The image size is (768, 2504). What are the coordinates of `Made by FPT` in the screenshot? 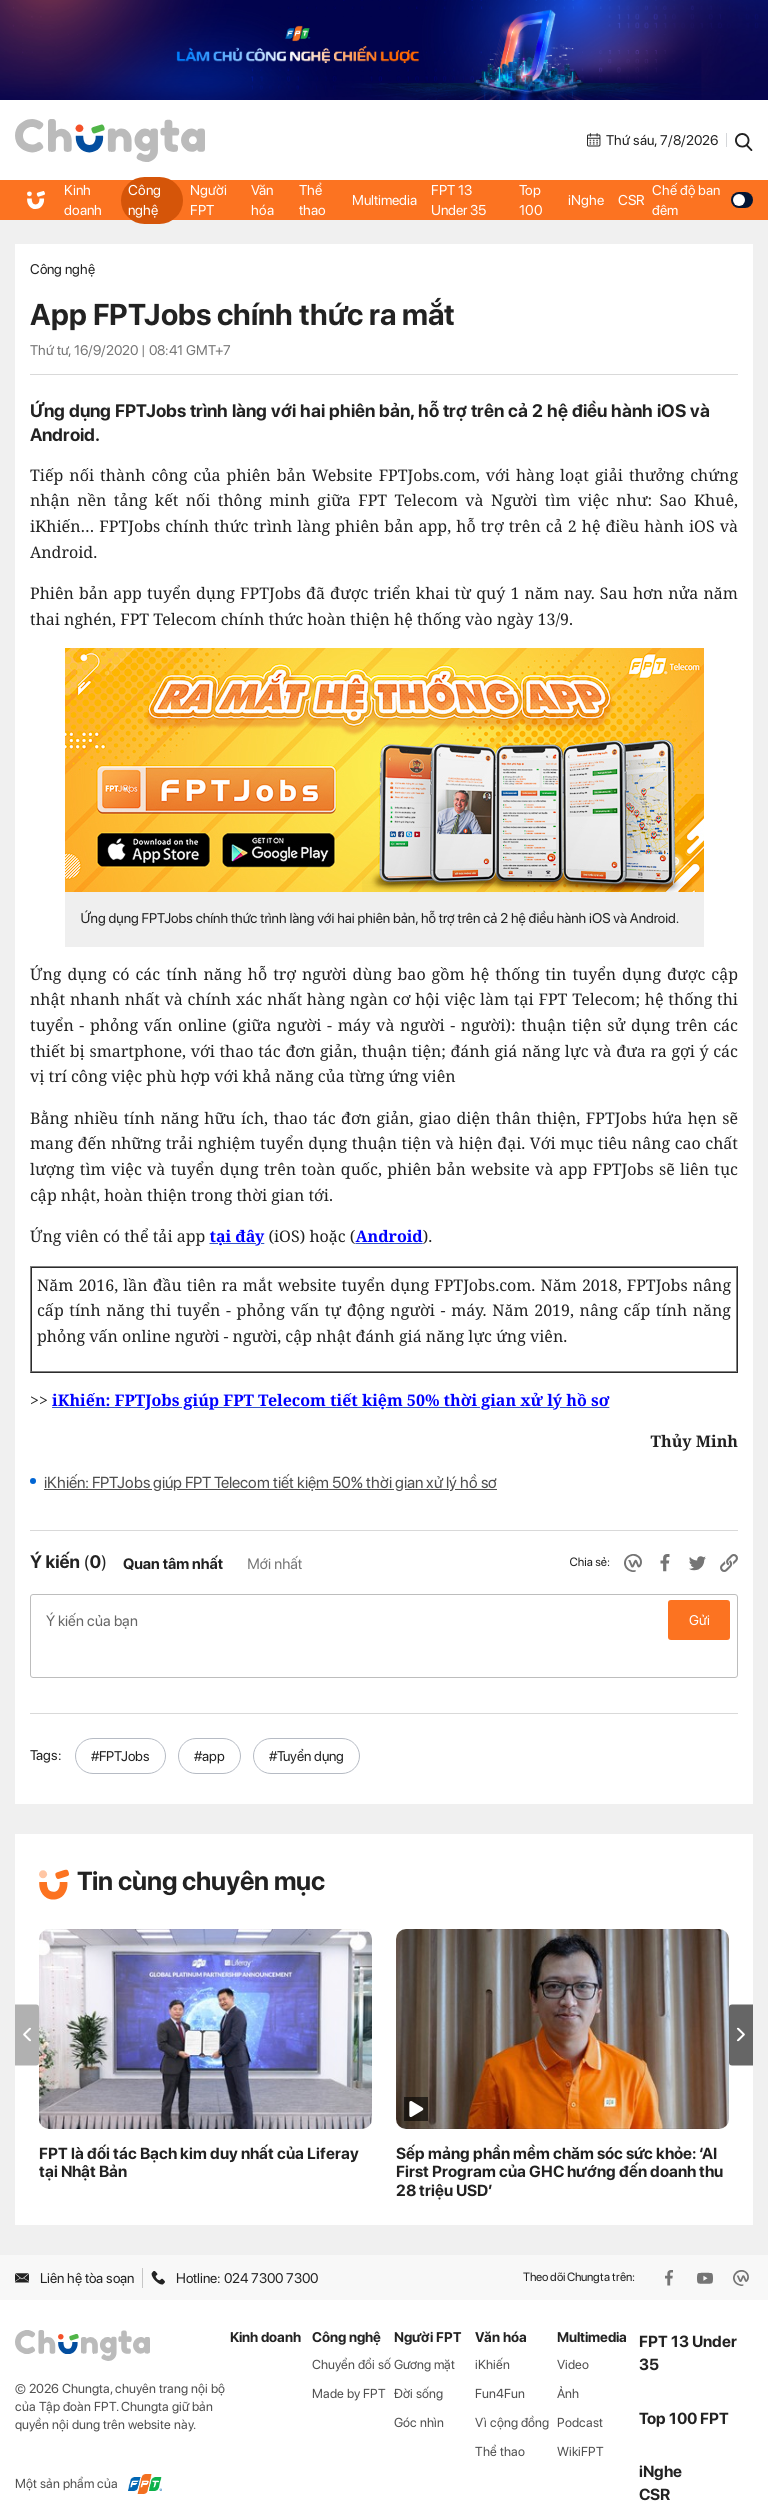 It's located at (349, 2361).